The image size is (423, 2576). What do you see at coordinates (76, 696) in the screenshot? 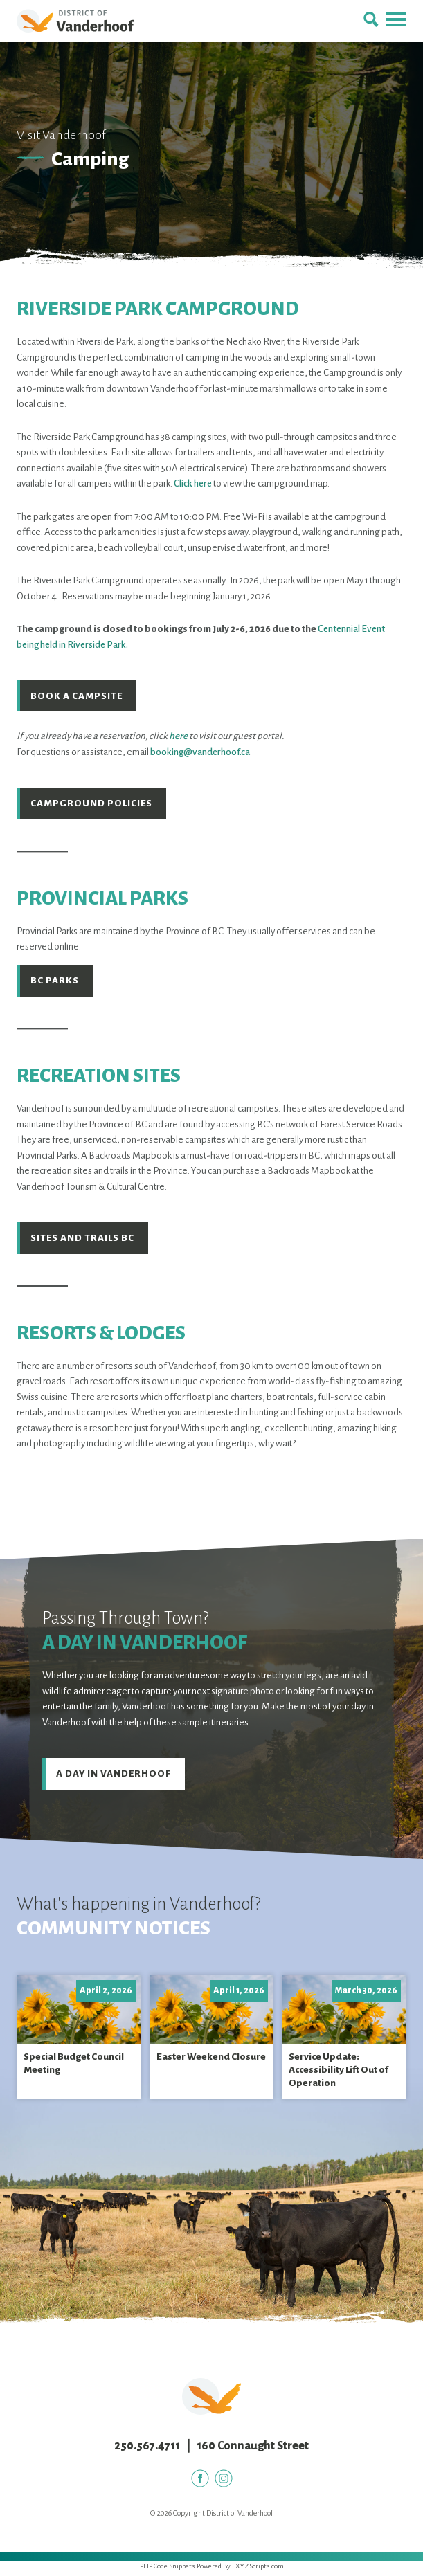
I see `Book a Campsite` at bounding box center [76, 696].